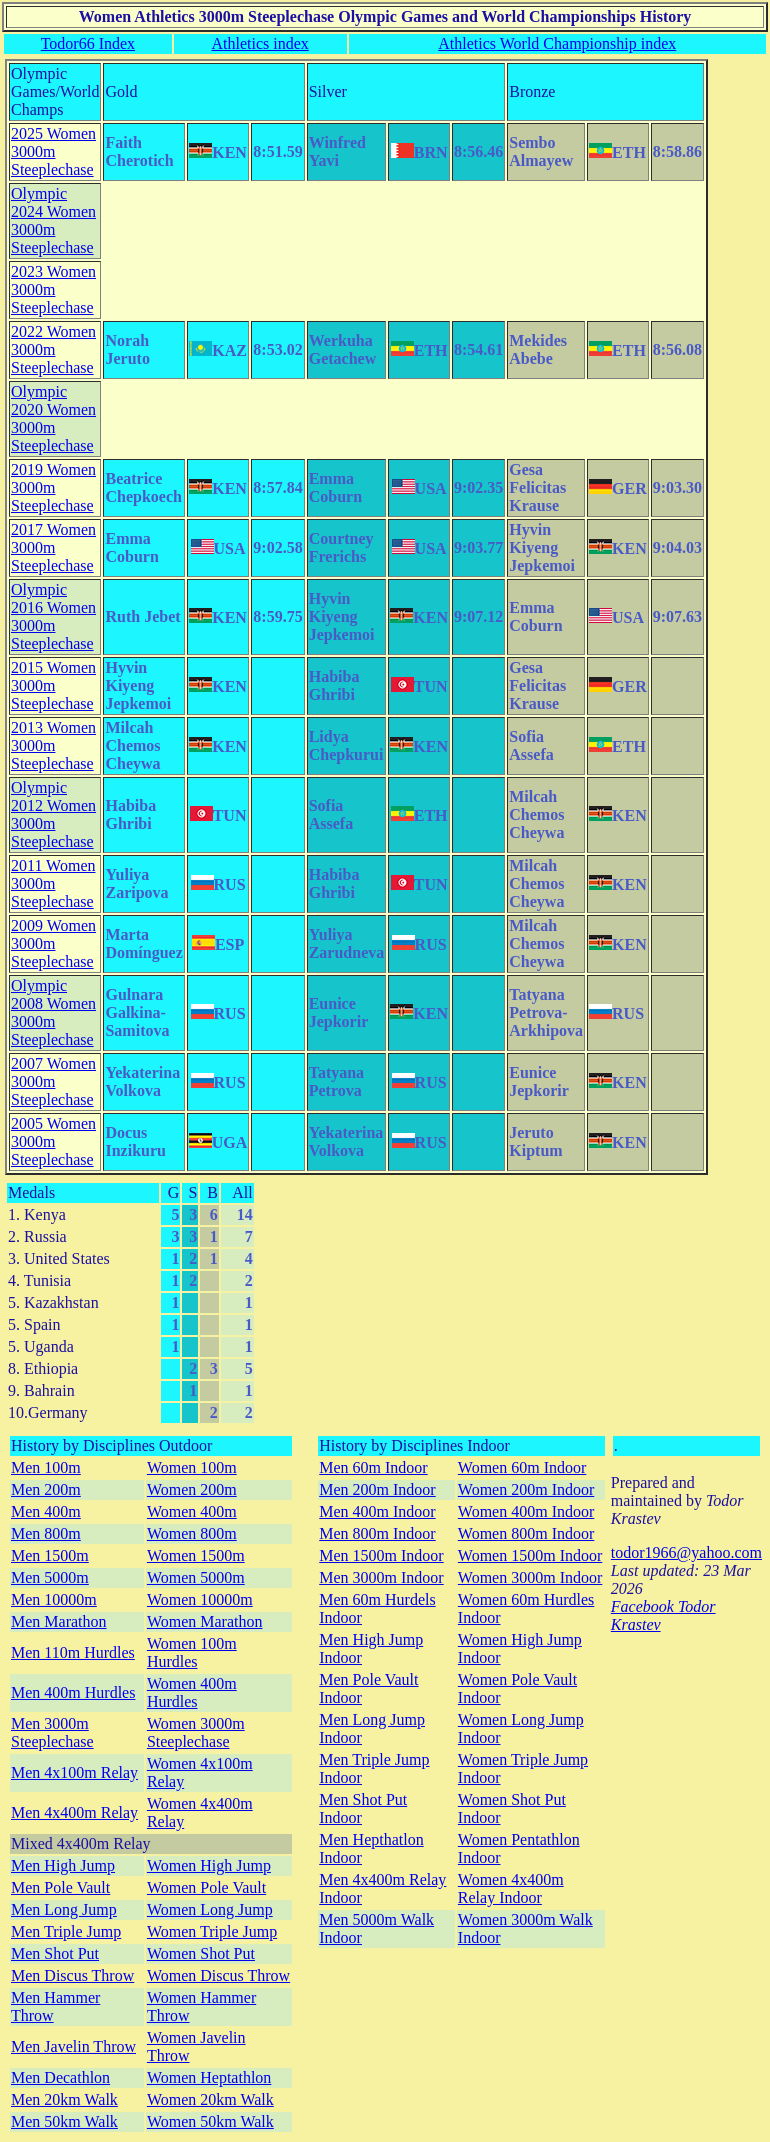 The width and height of the screenshot is (770, 2142). What do you see at coordinates (209, 1865) in the screenshot?
I see `Women High Jump` at bounding box center [209, 1865].